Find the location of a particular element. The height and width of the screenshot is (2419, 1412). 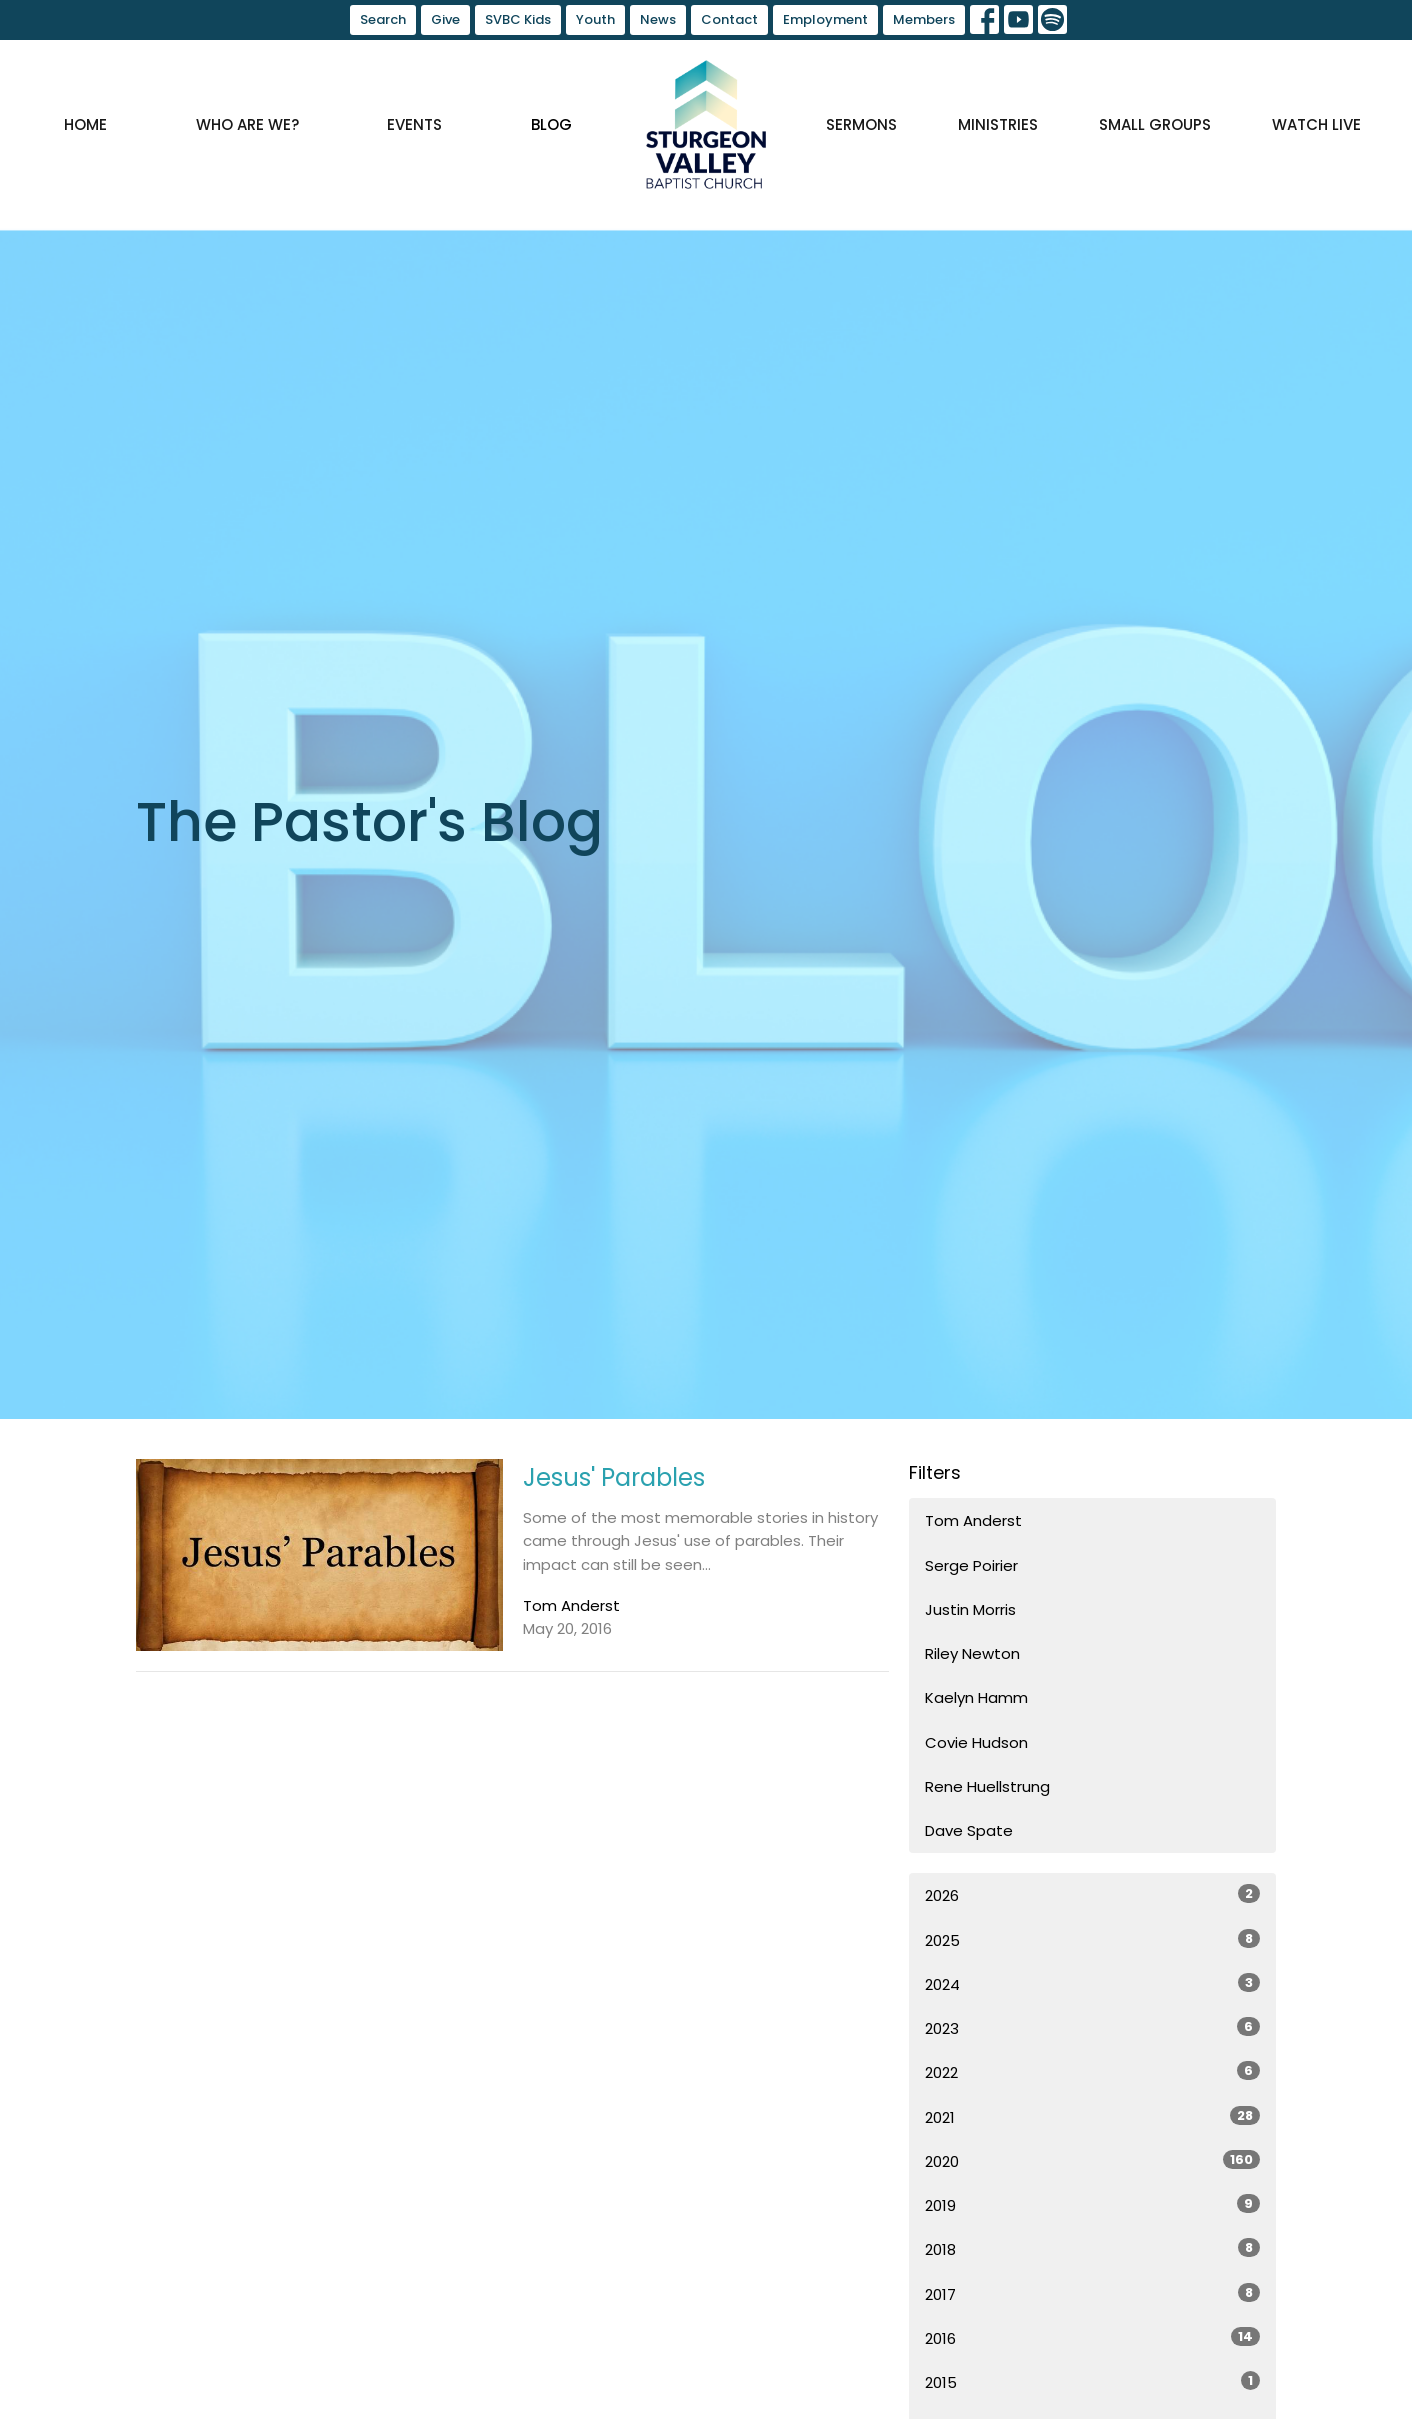

Employment is located at coordinates (825, 19).